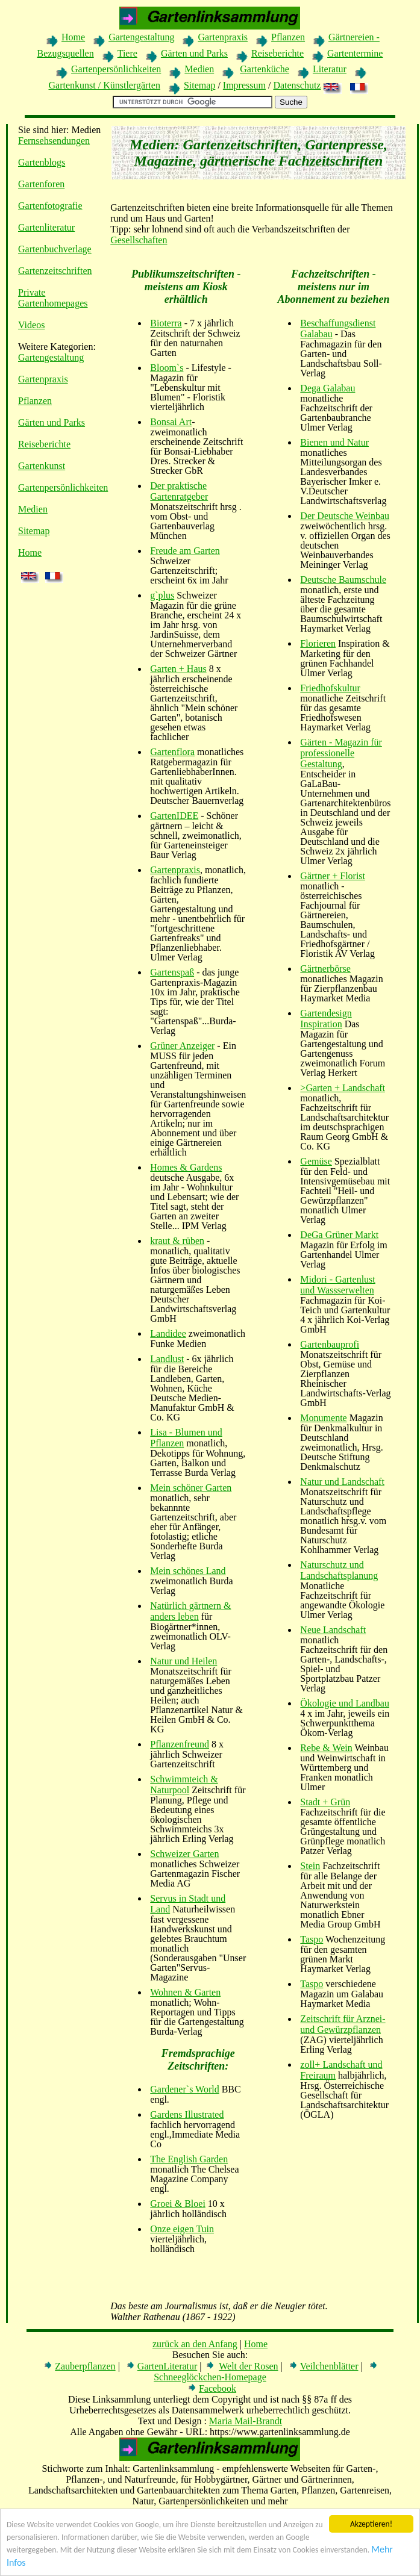  Describe the element at coordinates (138, 240) in the screenshot. I see `Gesellschaften` at that location.